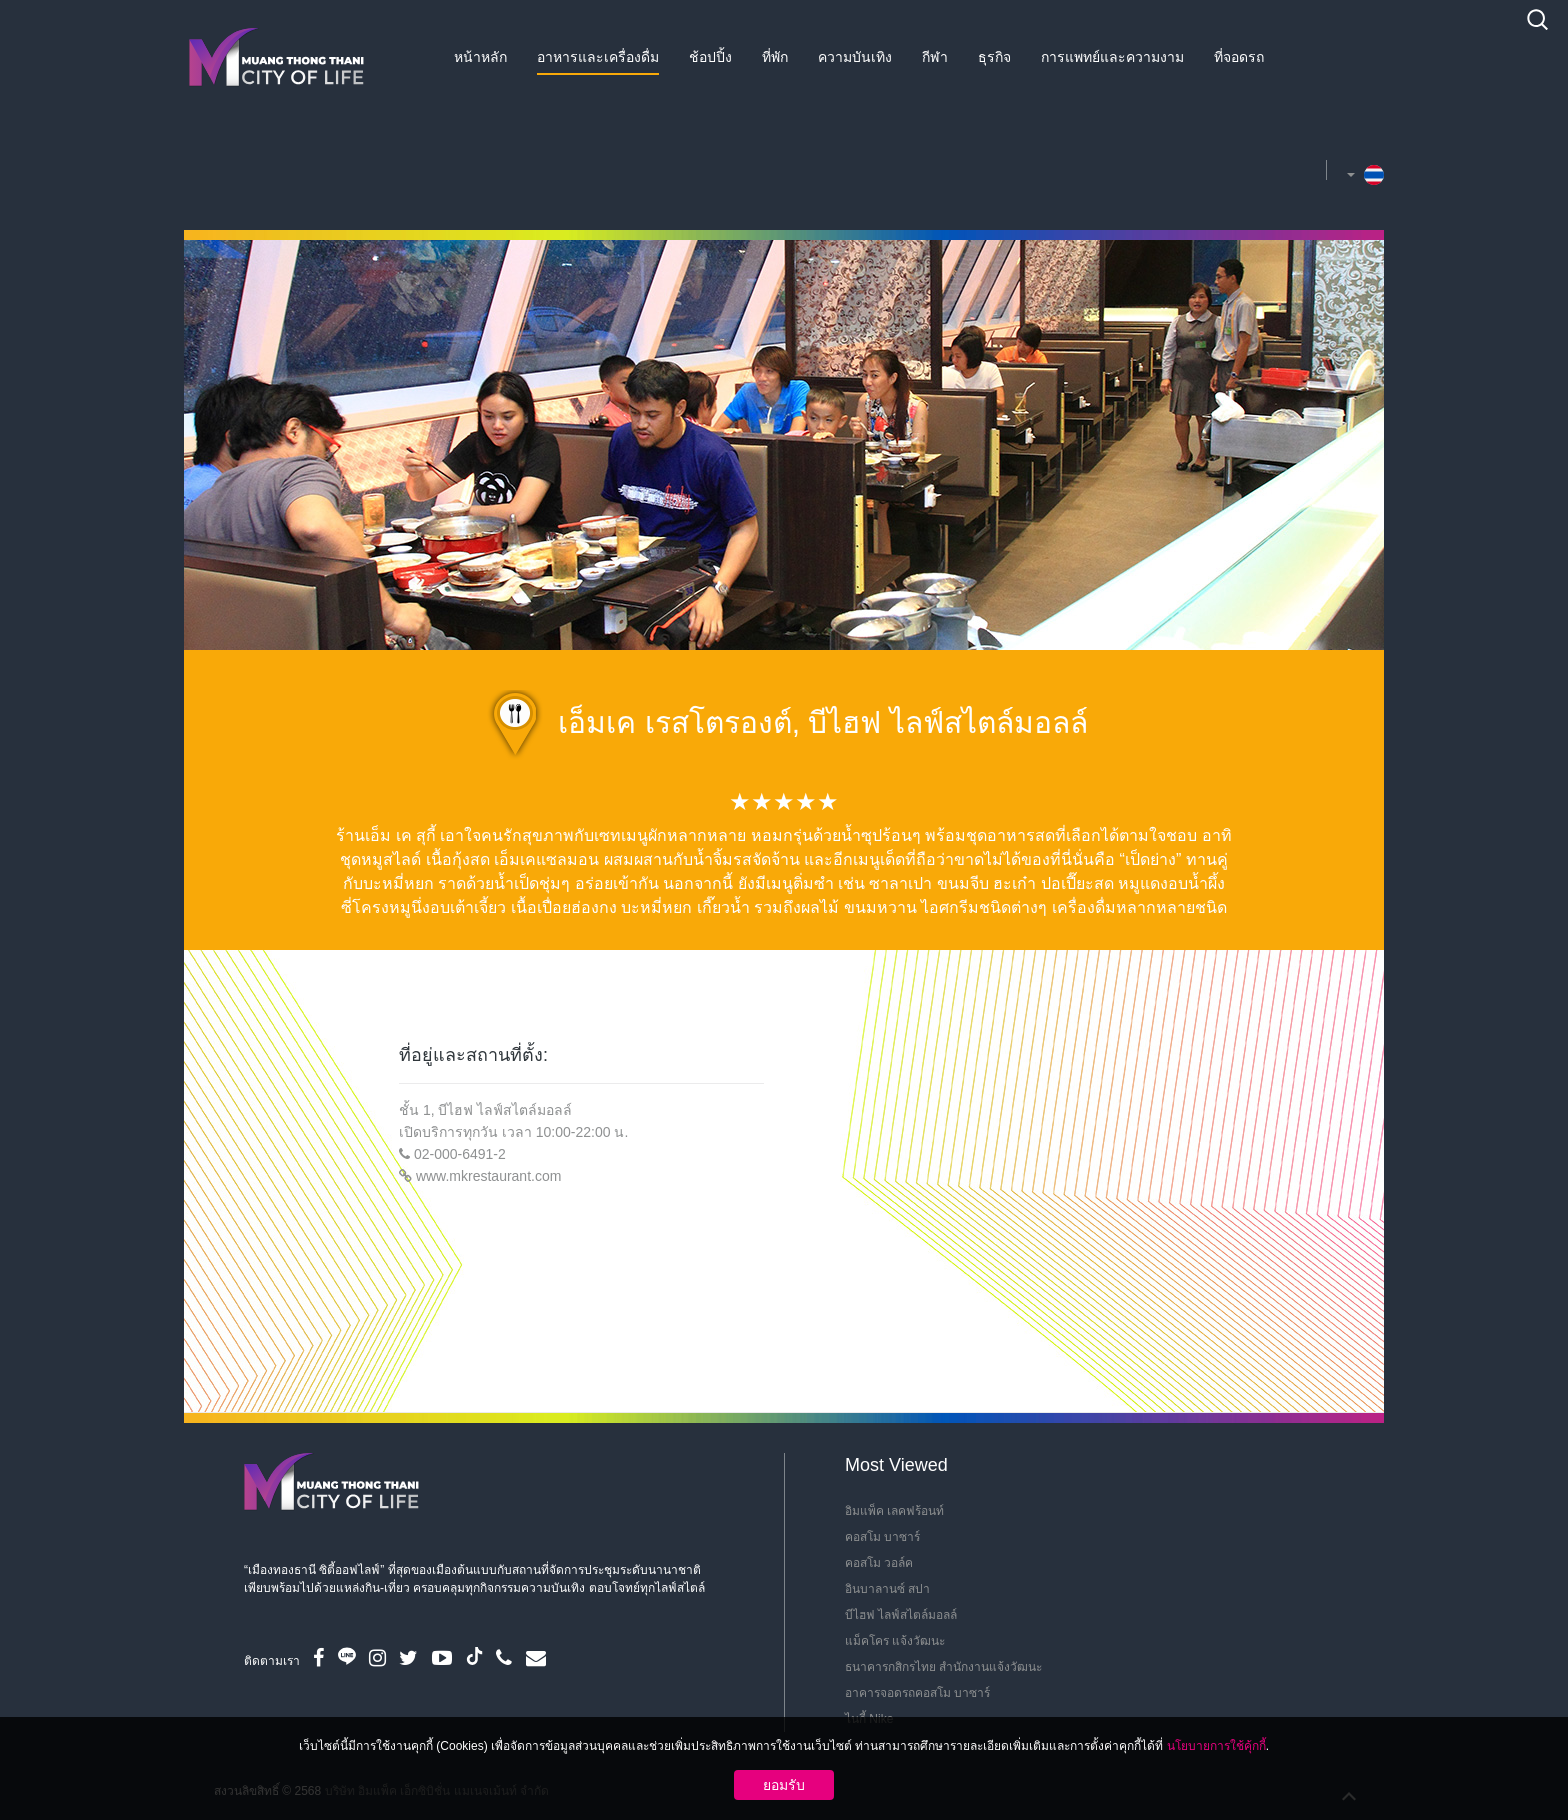  Describe the element at coordinates (710, 57) in the screenshot. I see `ช้อปปิ้ง` at that location.